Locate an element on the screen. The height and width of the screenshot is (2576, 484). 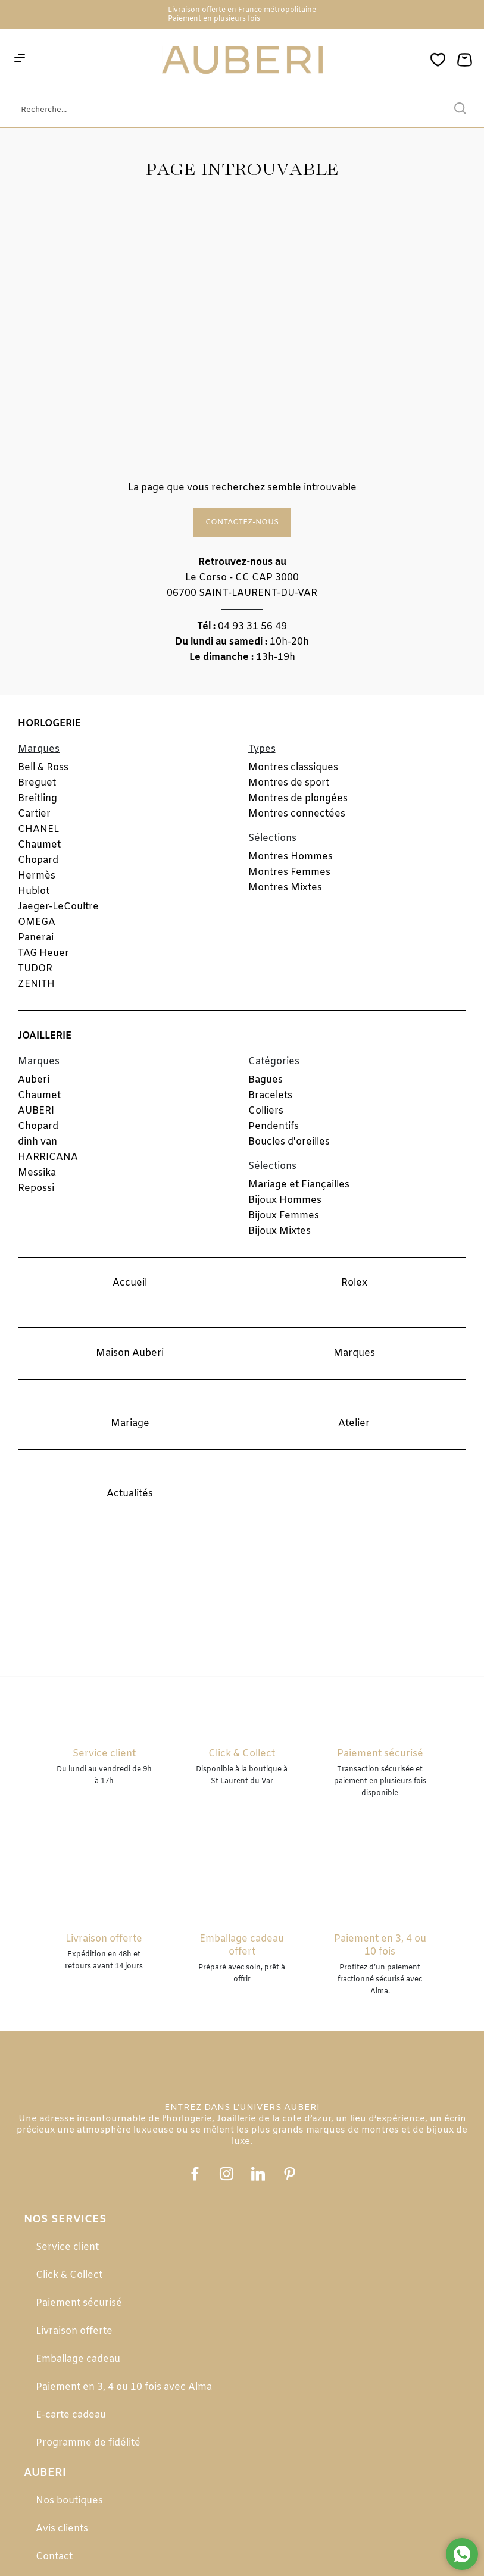
Bracelets is located at coordinates (270, 1095).